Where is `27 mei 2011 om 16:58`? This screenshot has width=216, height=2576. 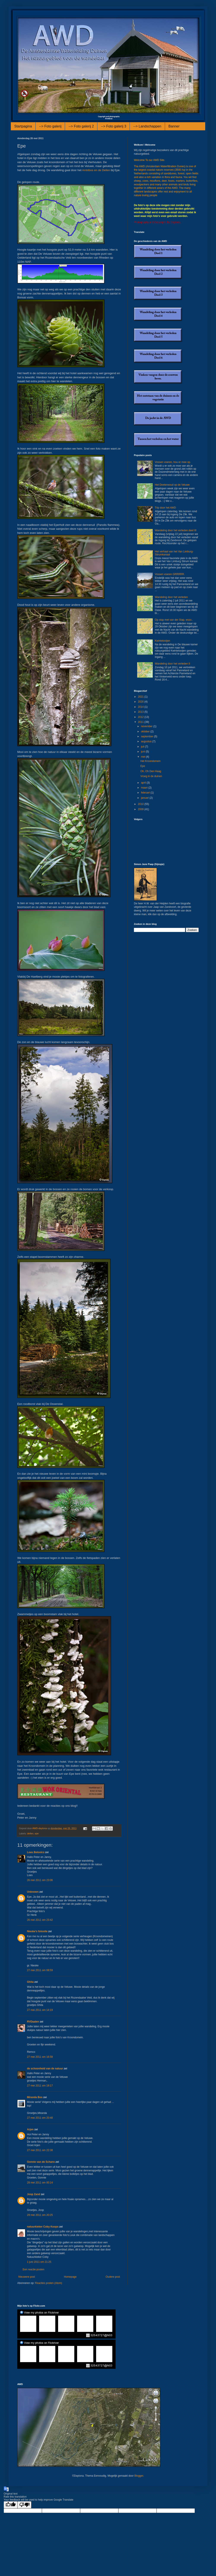
27 mei 2011 om 16:58 is located at coordinates (40, 2056).